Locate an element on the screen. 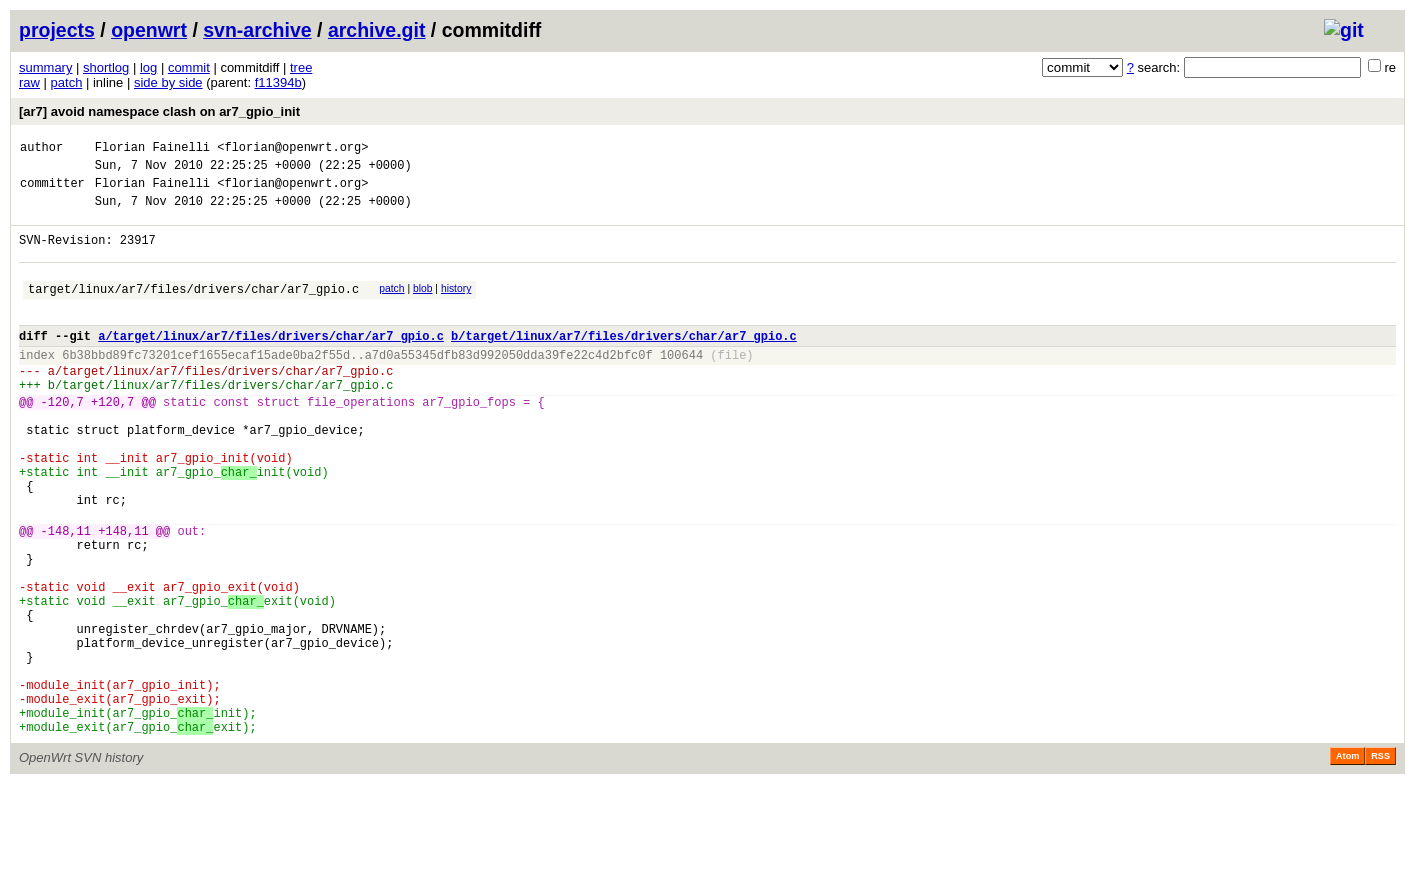 Image resolution: width=1415 pixels, height=892 pixels. patch is located at coordinates (67, 82).